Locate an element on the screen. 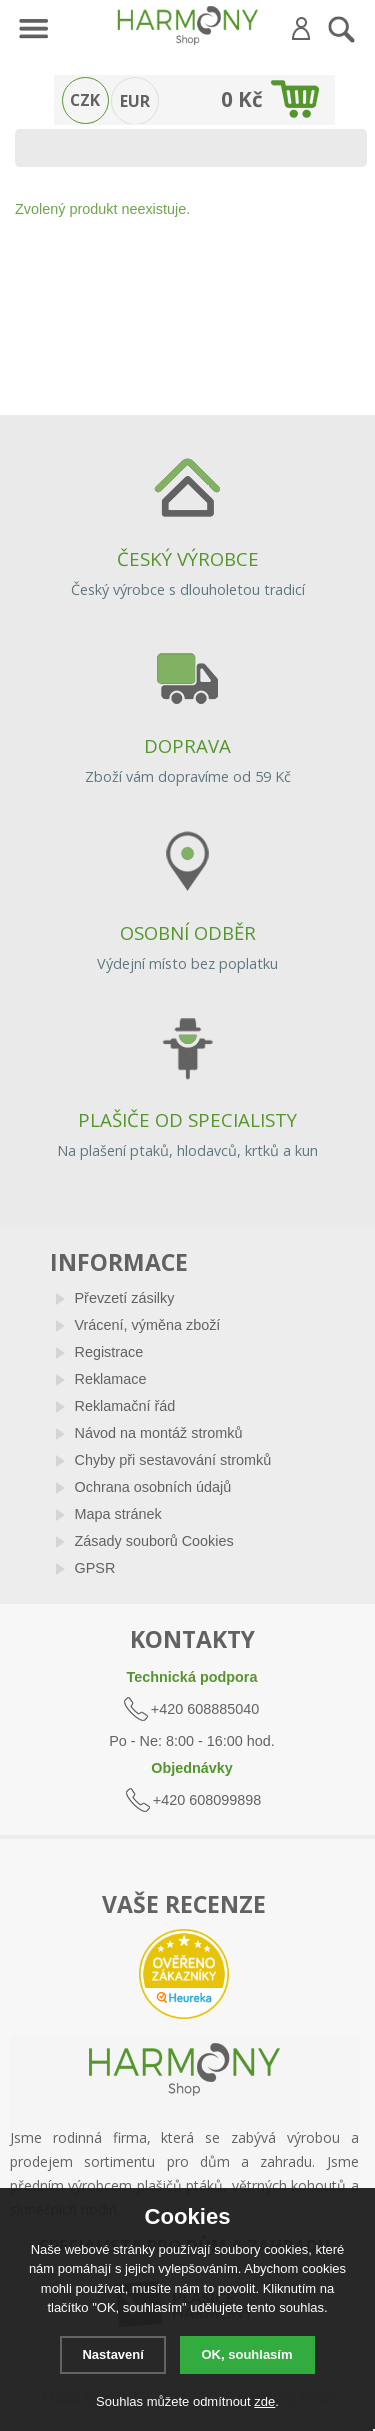 Image resolution: width=375 pixels, height=2431 pixels. OK, souhlasím is located at coordinates (247, 2354).